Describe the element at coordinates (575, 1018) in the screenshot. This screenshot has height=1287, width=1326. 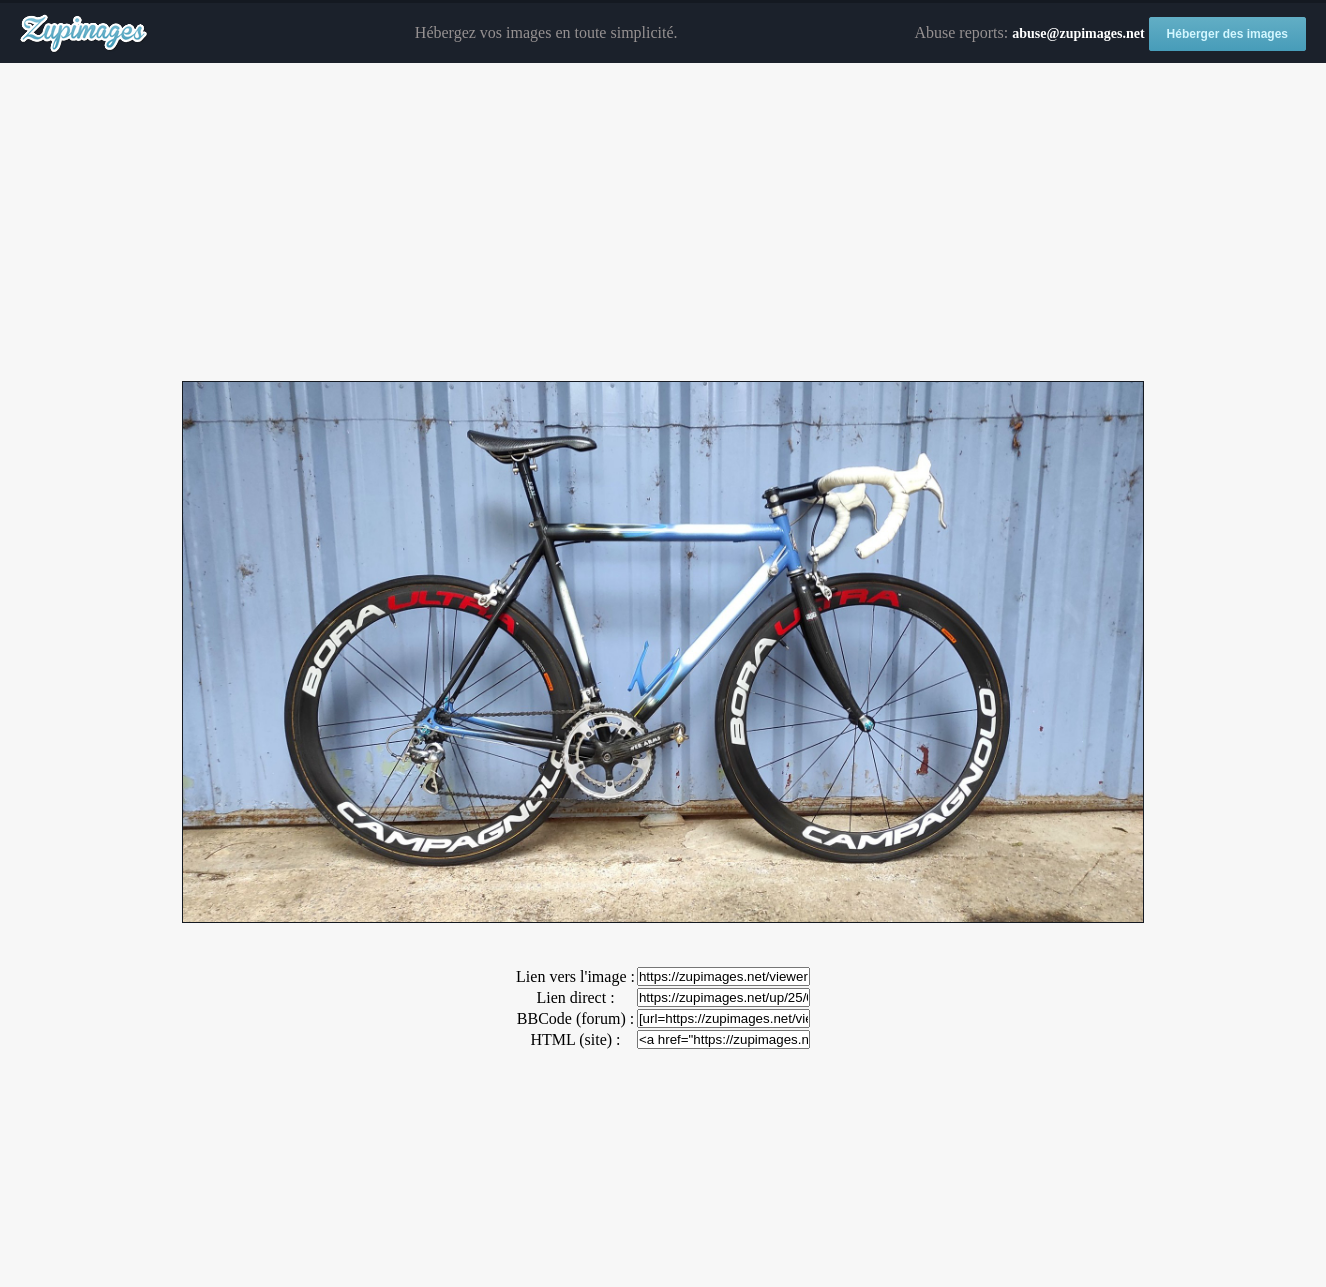
I see `BBCode (forum) :` at that location.